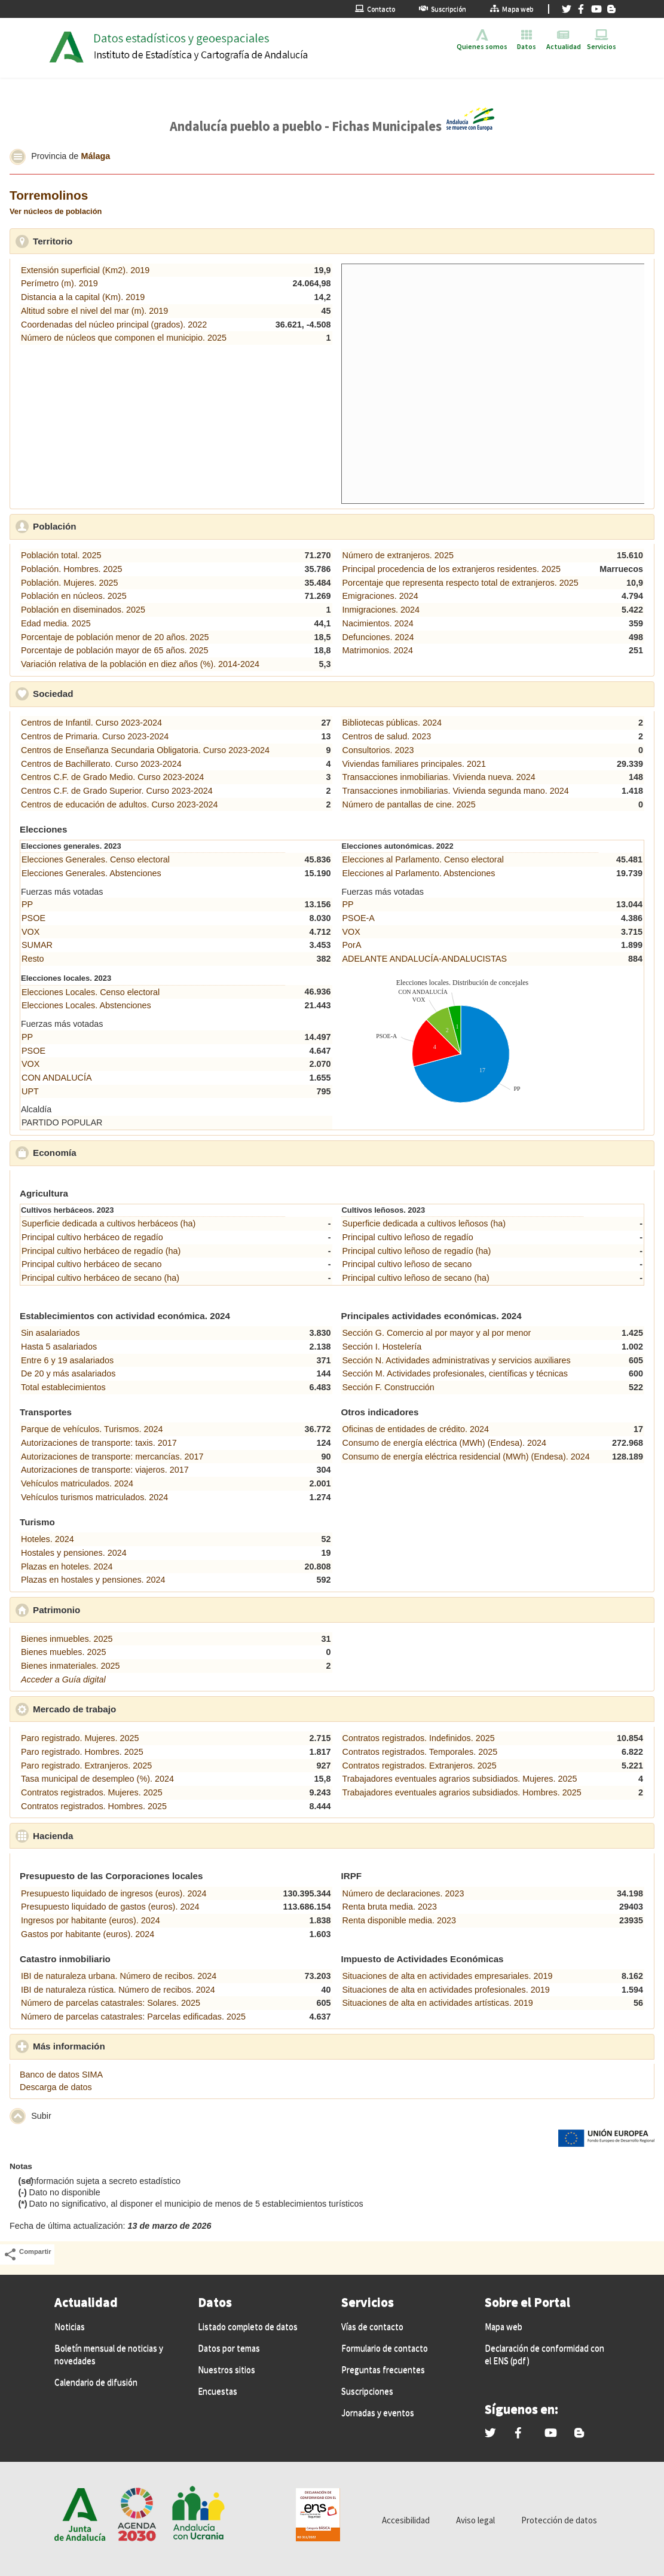 This screenshot has height=2576, width=664. What do you see at coordinates (415, 1278) in the screenshot?
I see `Principal cultivo leñoso de secano (ha)` at bounding box center [415, 1278].